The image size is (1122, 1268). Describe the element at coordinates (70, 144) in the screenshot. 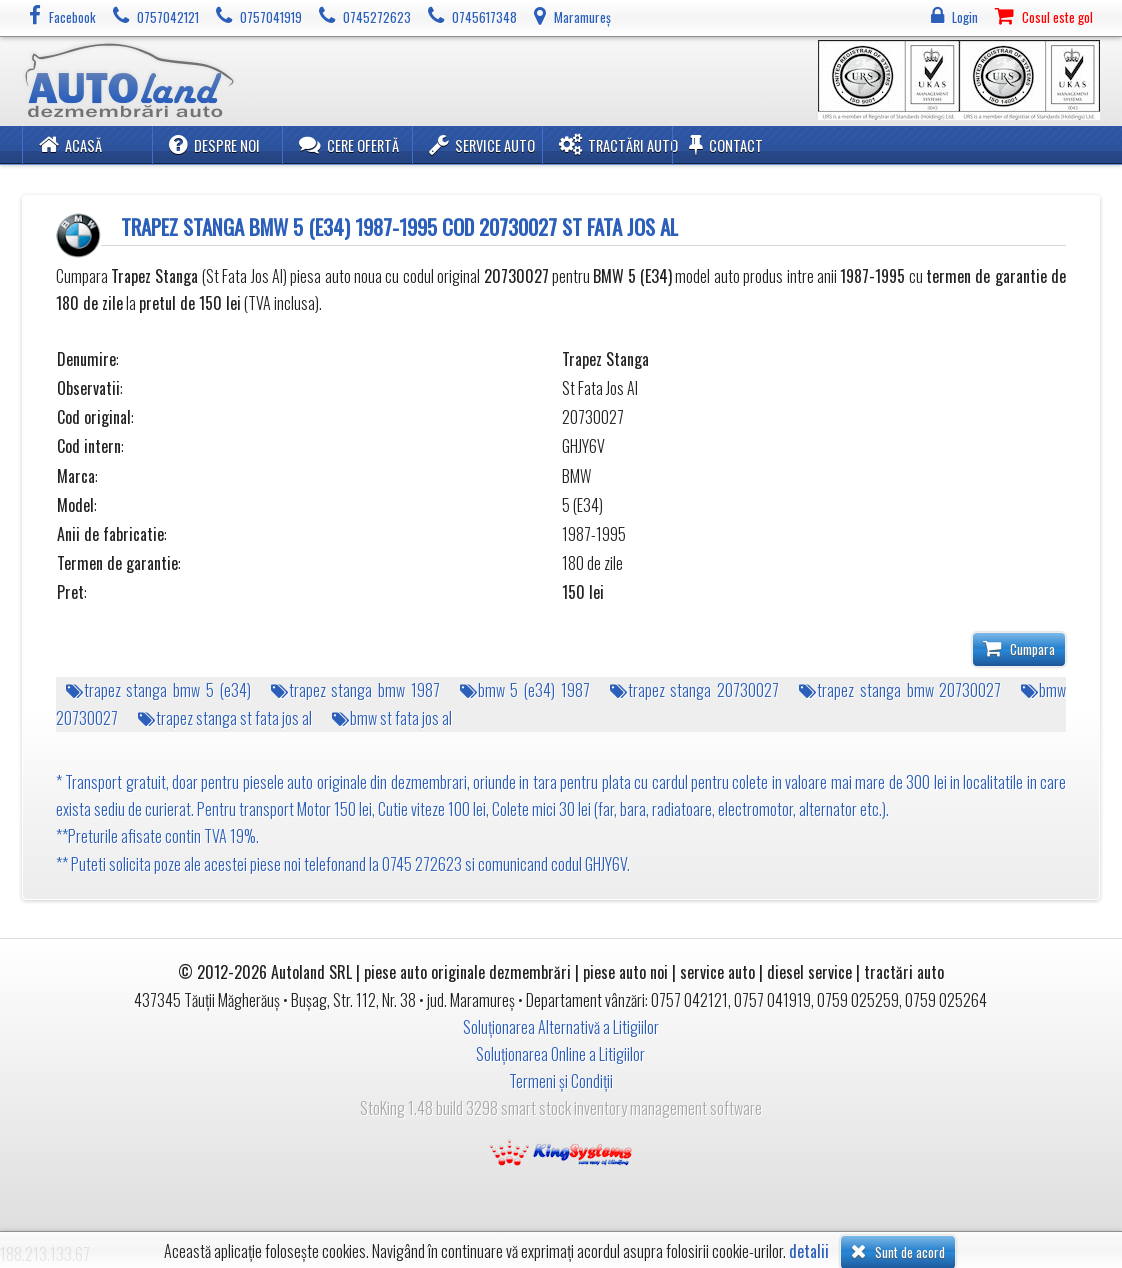

I see `Acasă` at that location.